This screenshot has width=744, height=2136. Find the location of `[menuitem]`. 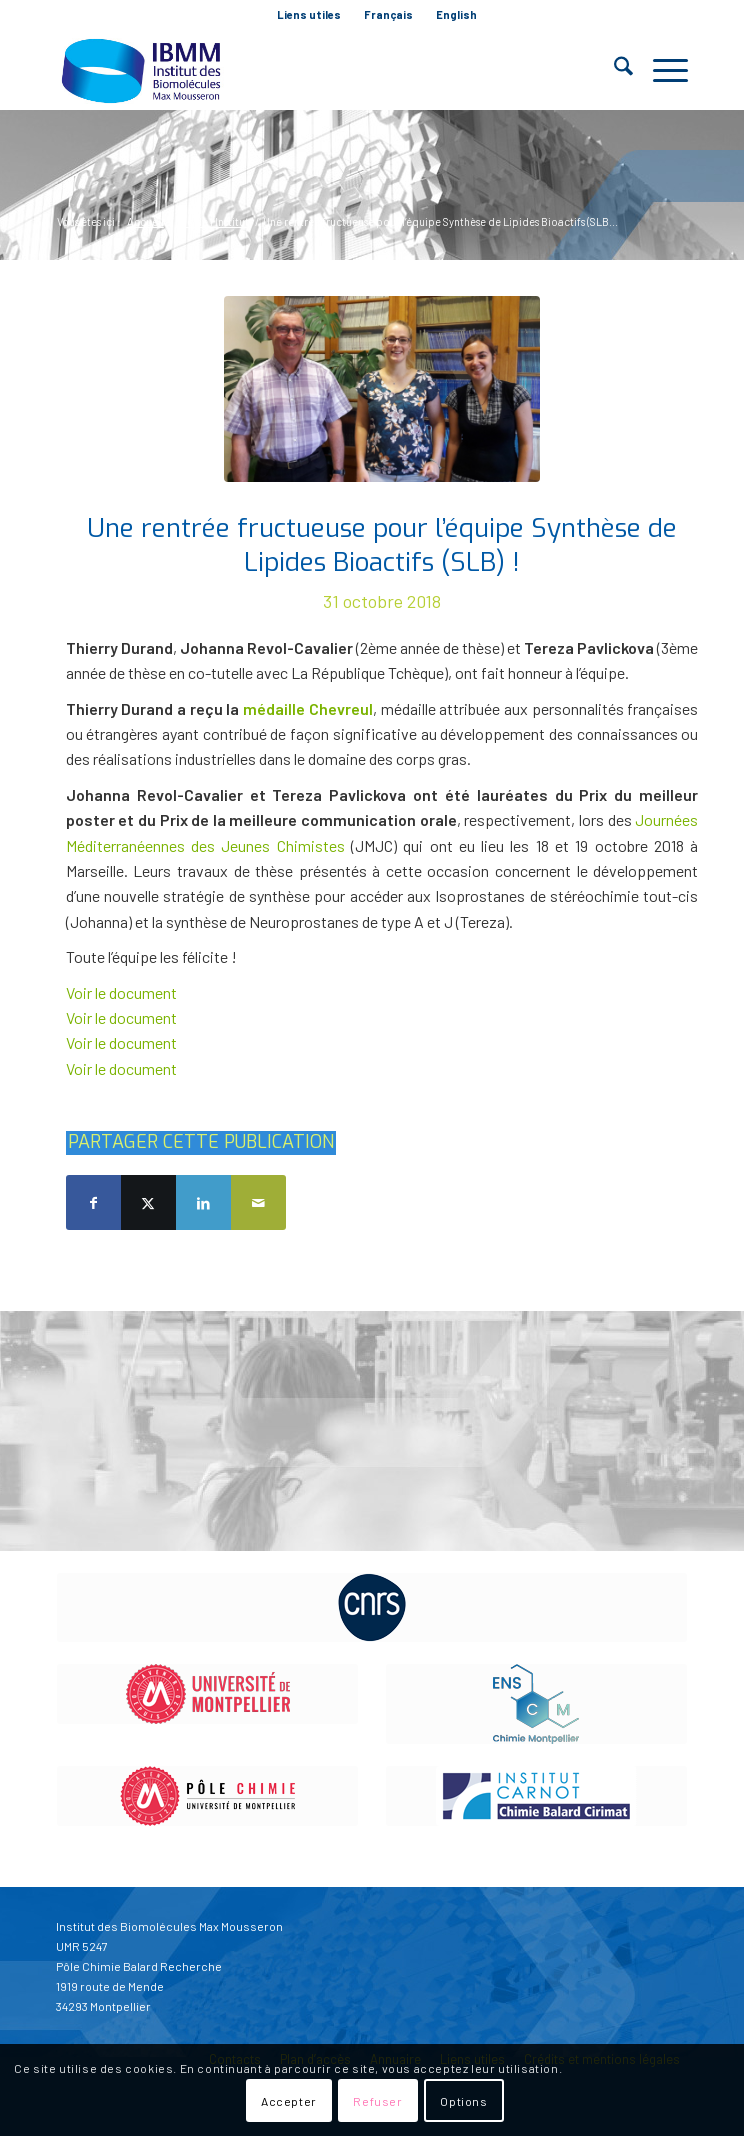

[menuitem] is located at coordinates (309, 15).